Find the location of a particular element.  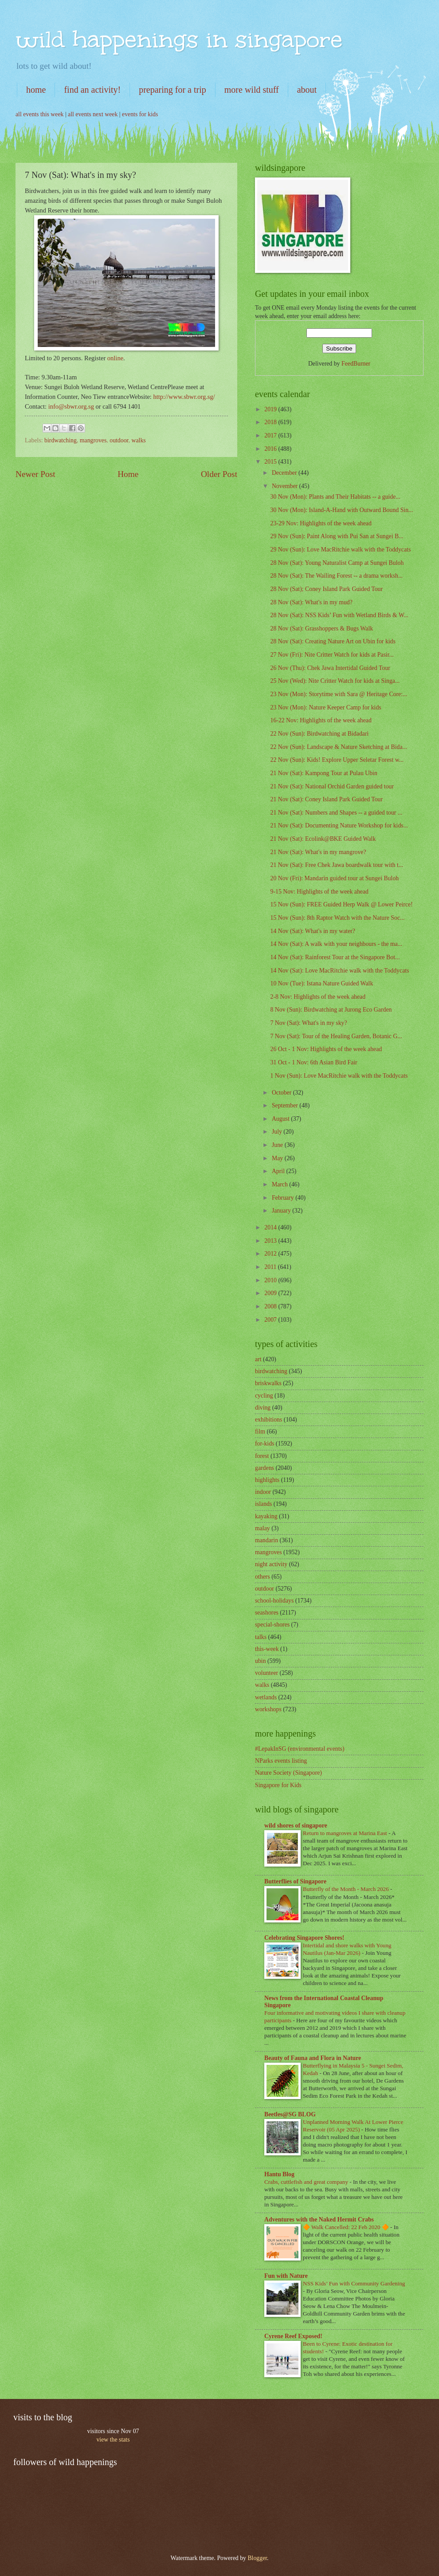

2014 is located at coordinates (271, 1227).